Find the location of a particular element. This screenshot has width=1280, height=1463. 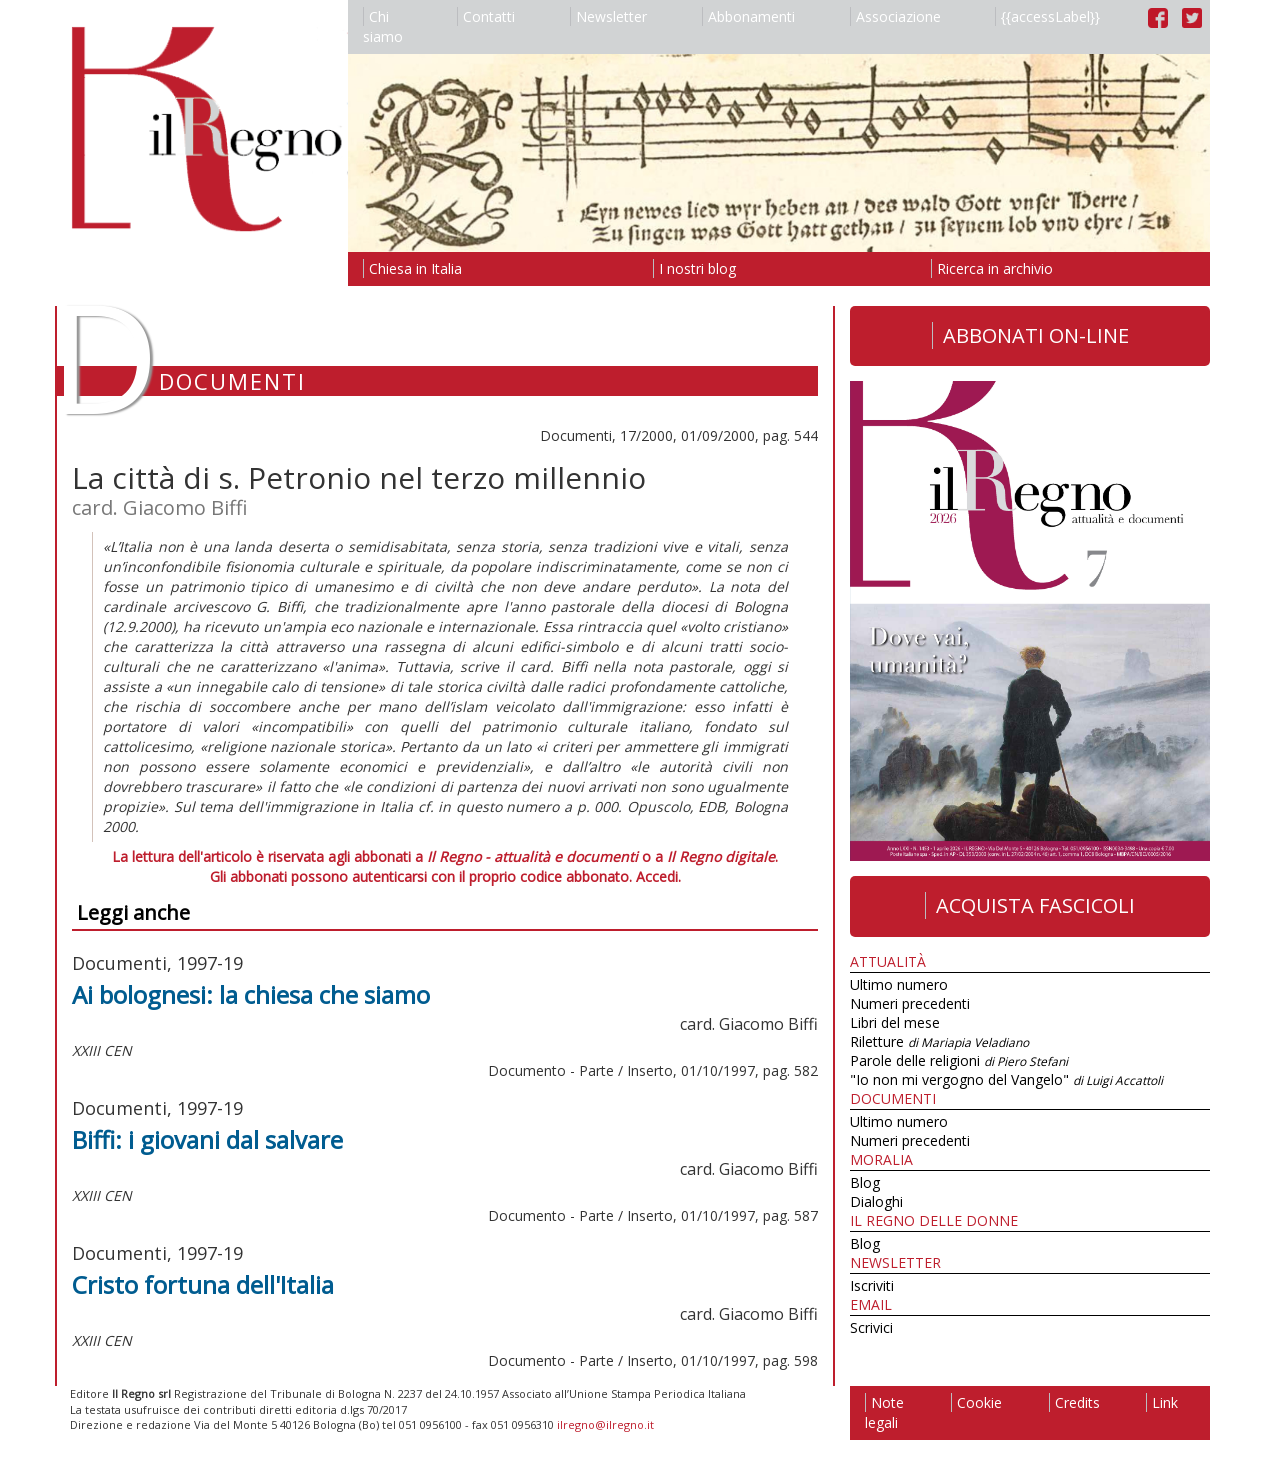

Note legali is located at coordinates (884, 1412).